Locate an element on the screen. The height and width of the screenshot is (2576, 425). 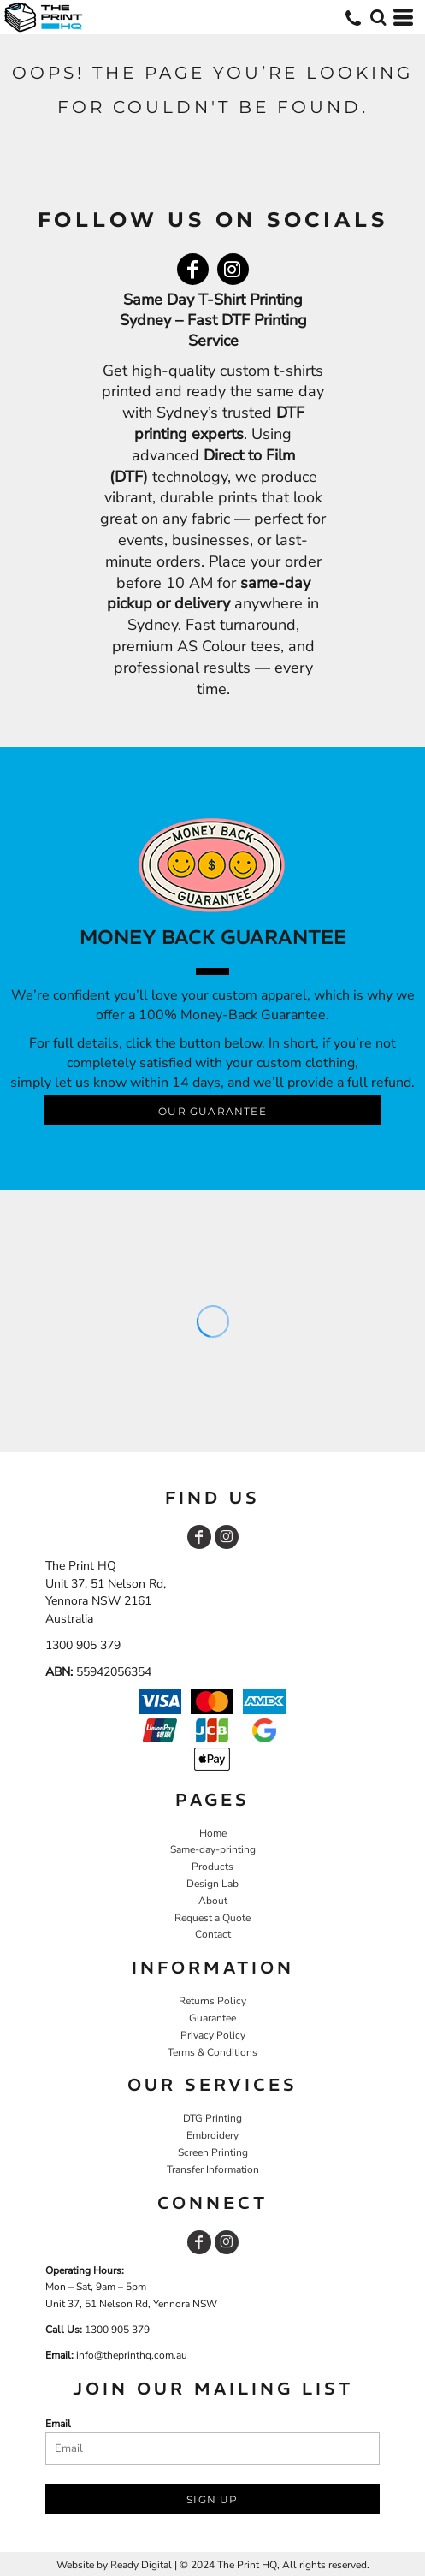
Products is located at coordinates (212, 1866).